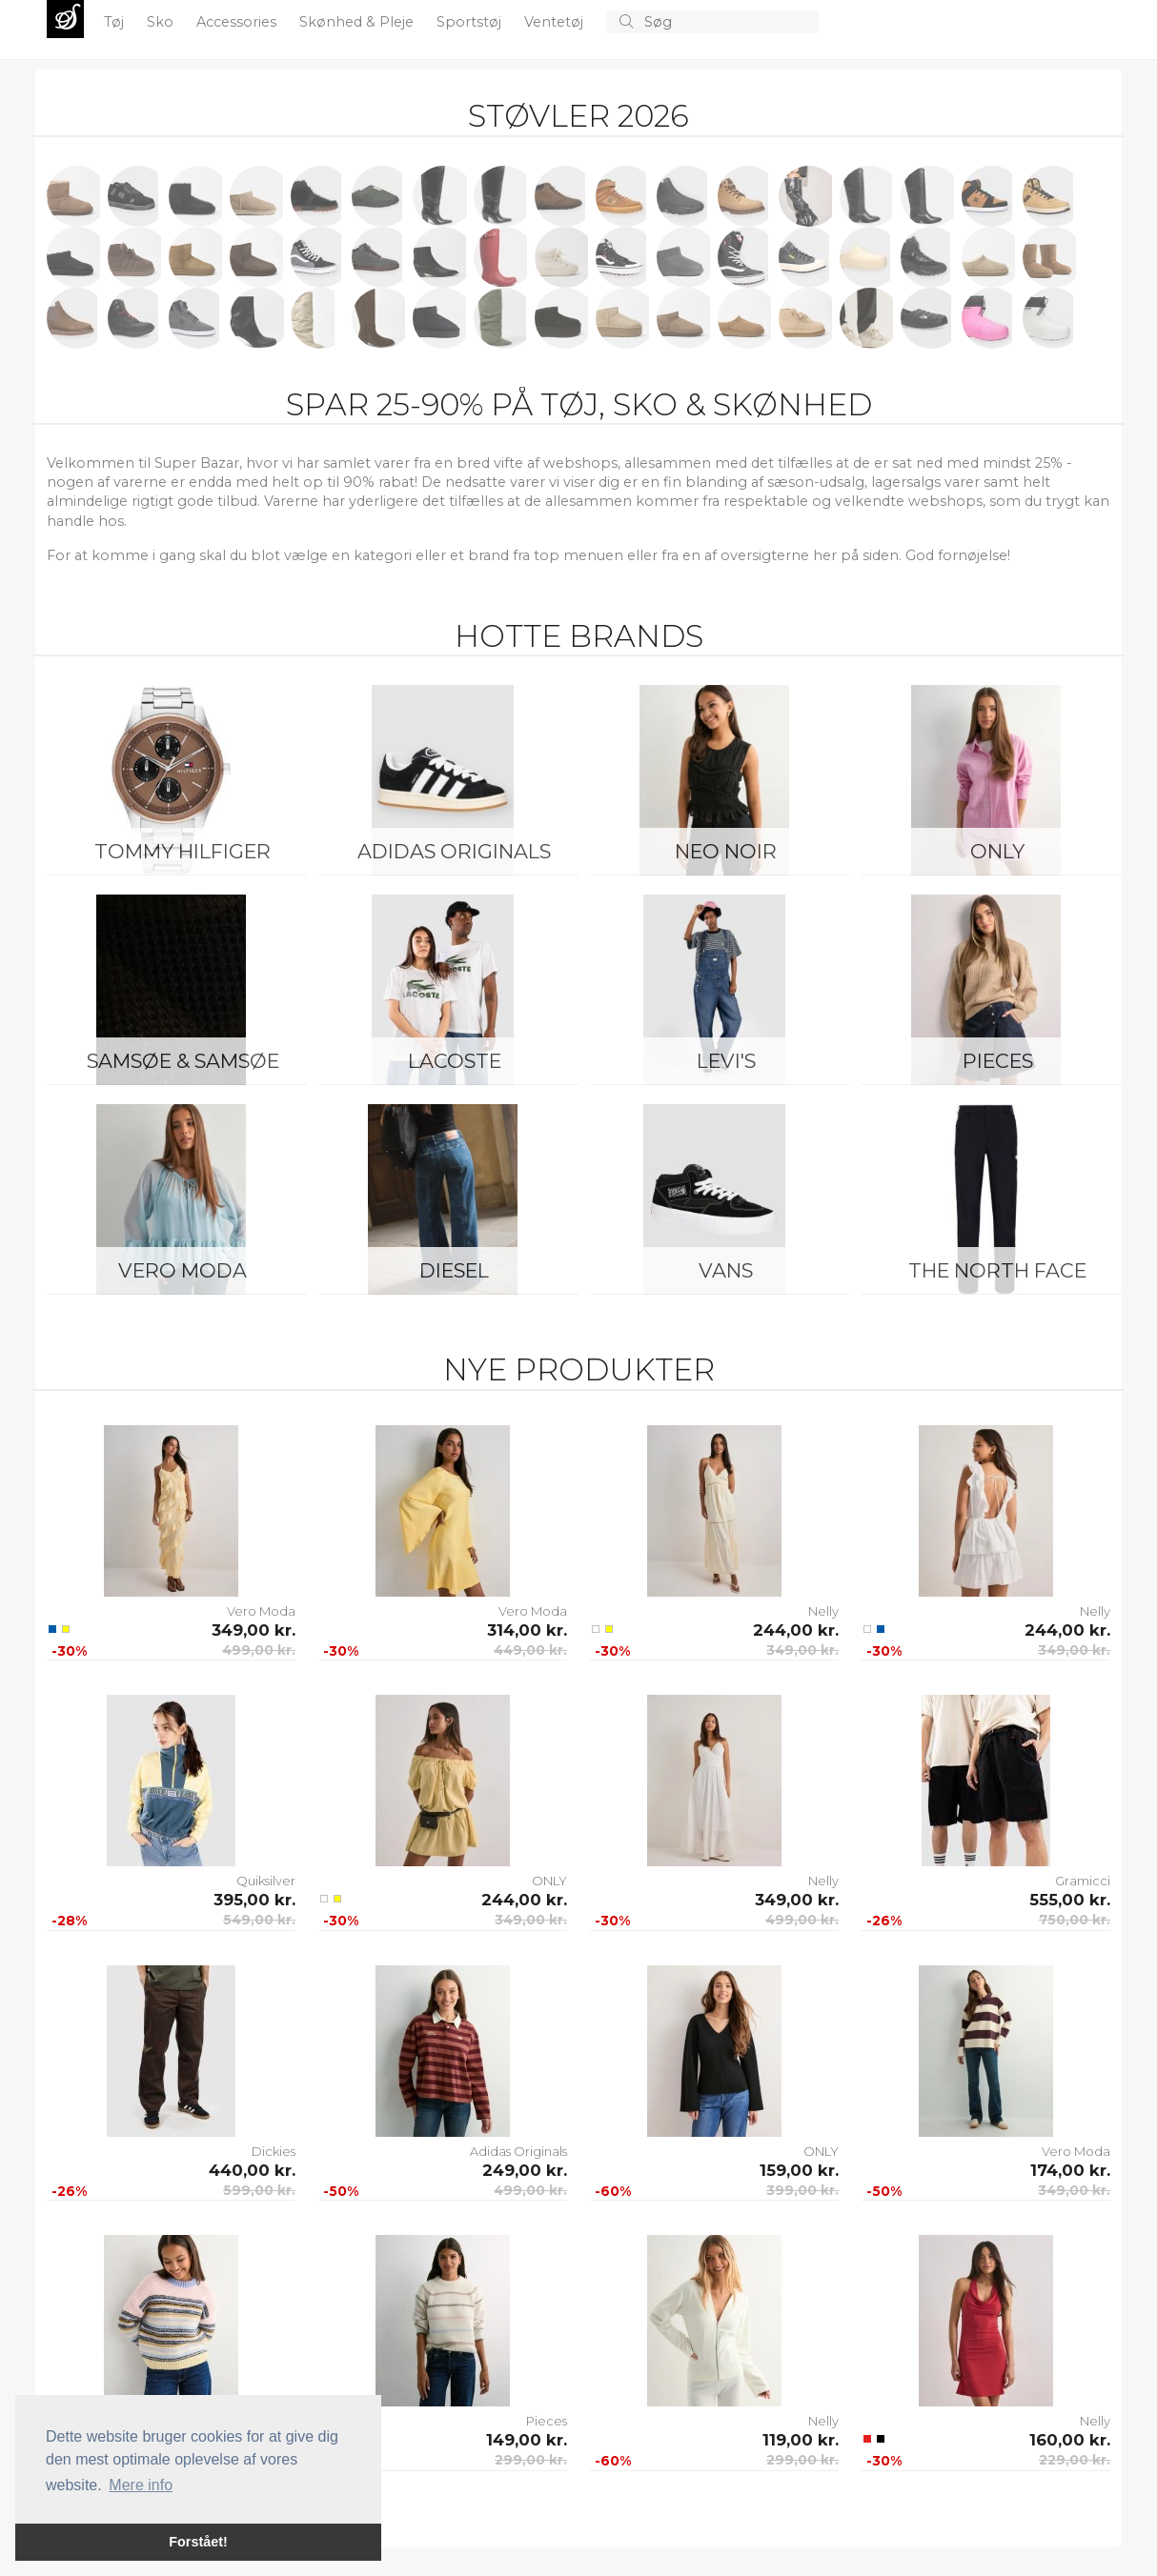  Describe the element at coordinates (726, 1061) in the screenshot. I see `Levi's` at that location.